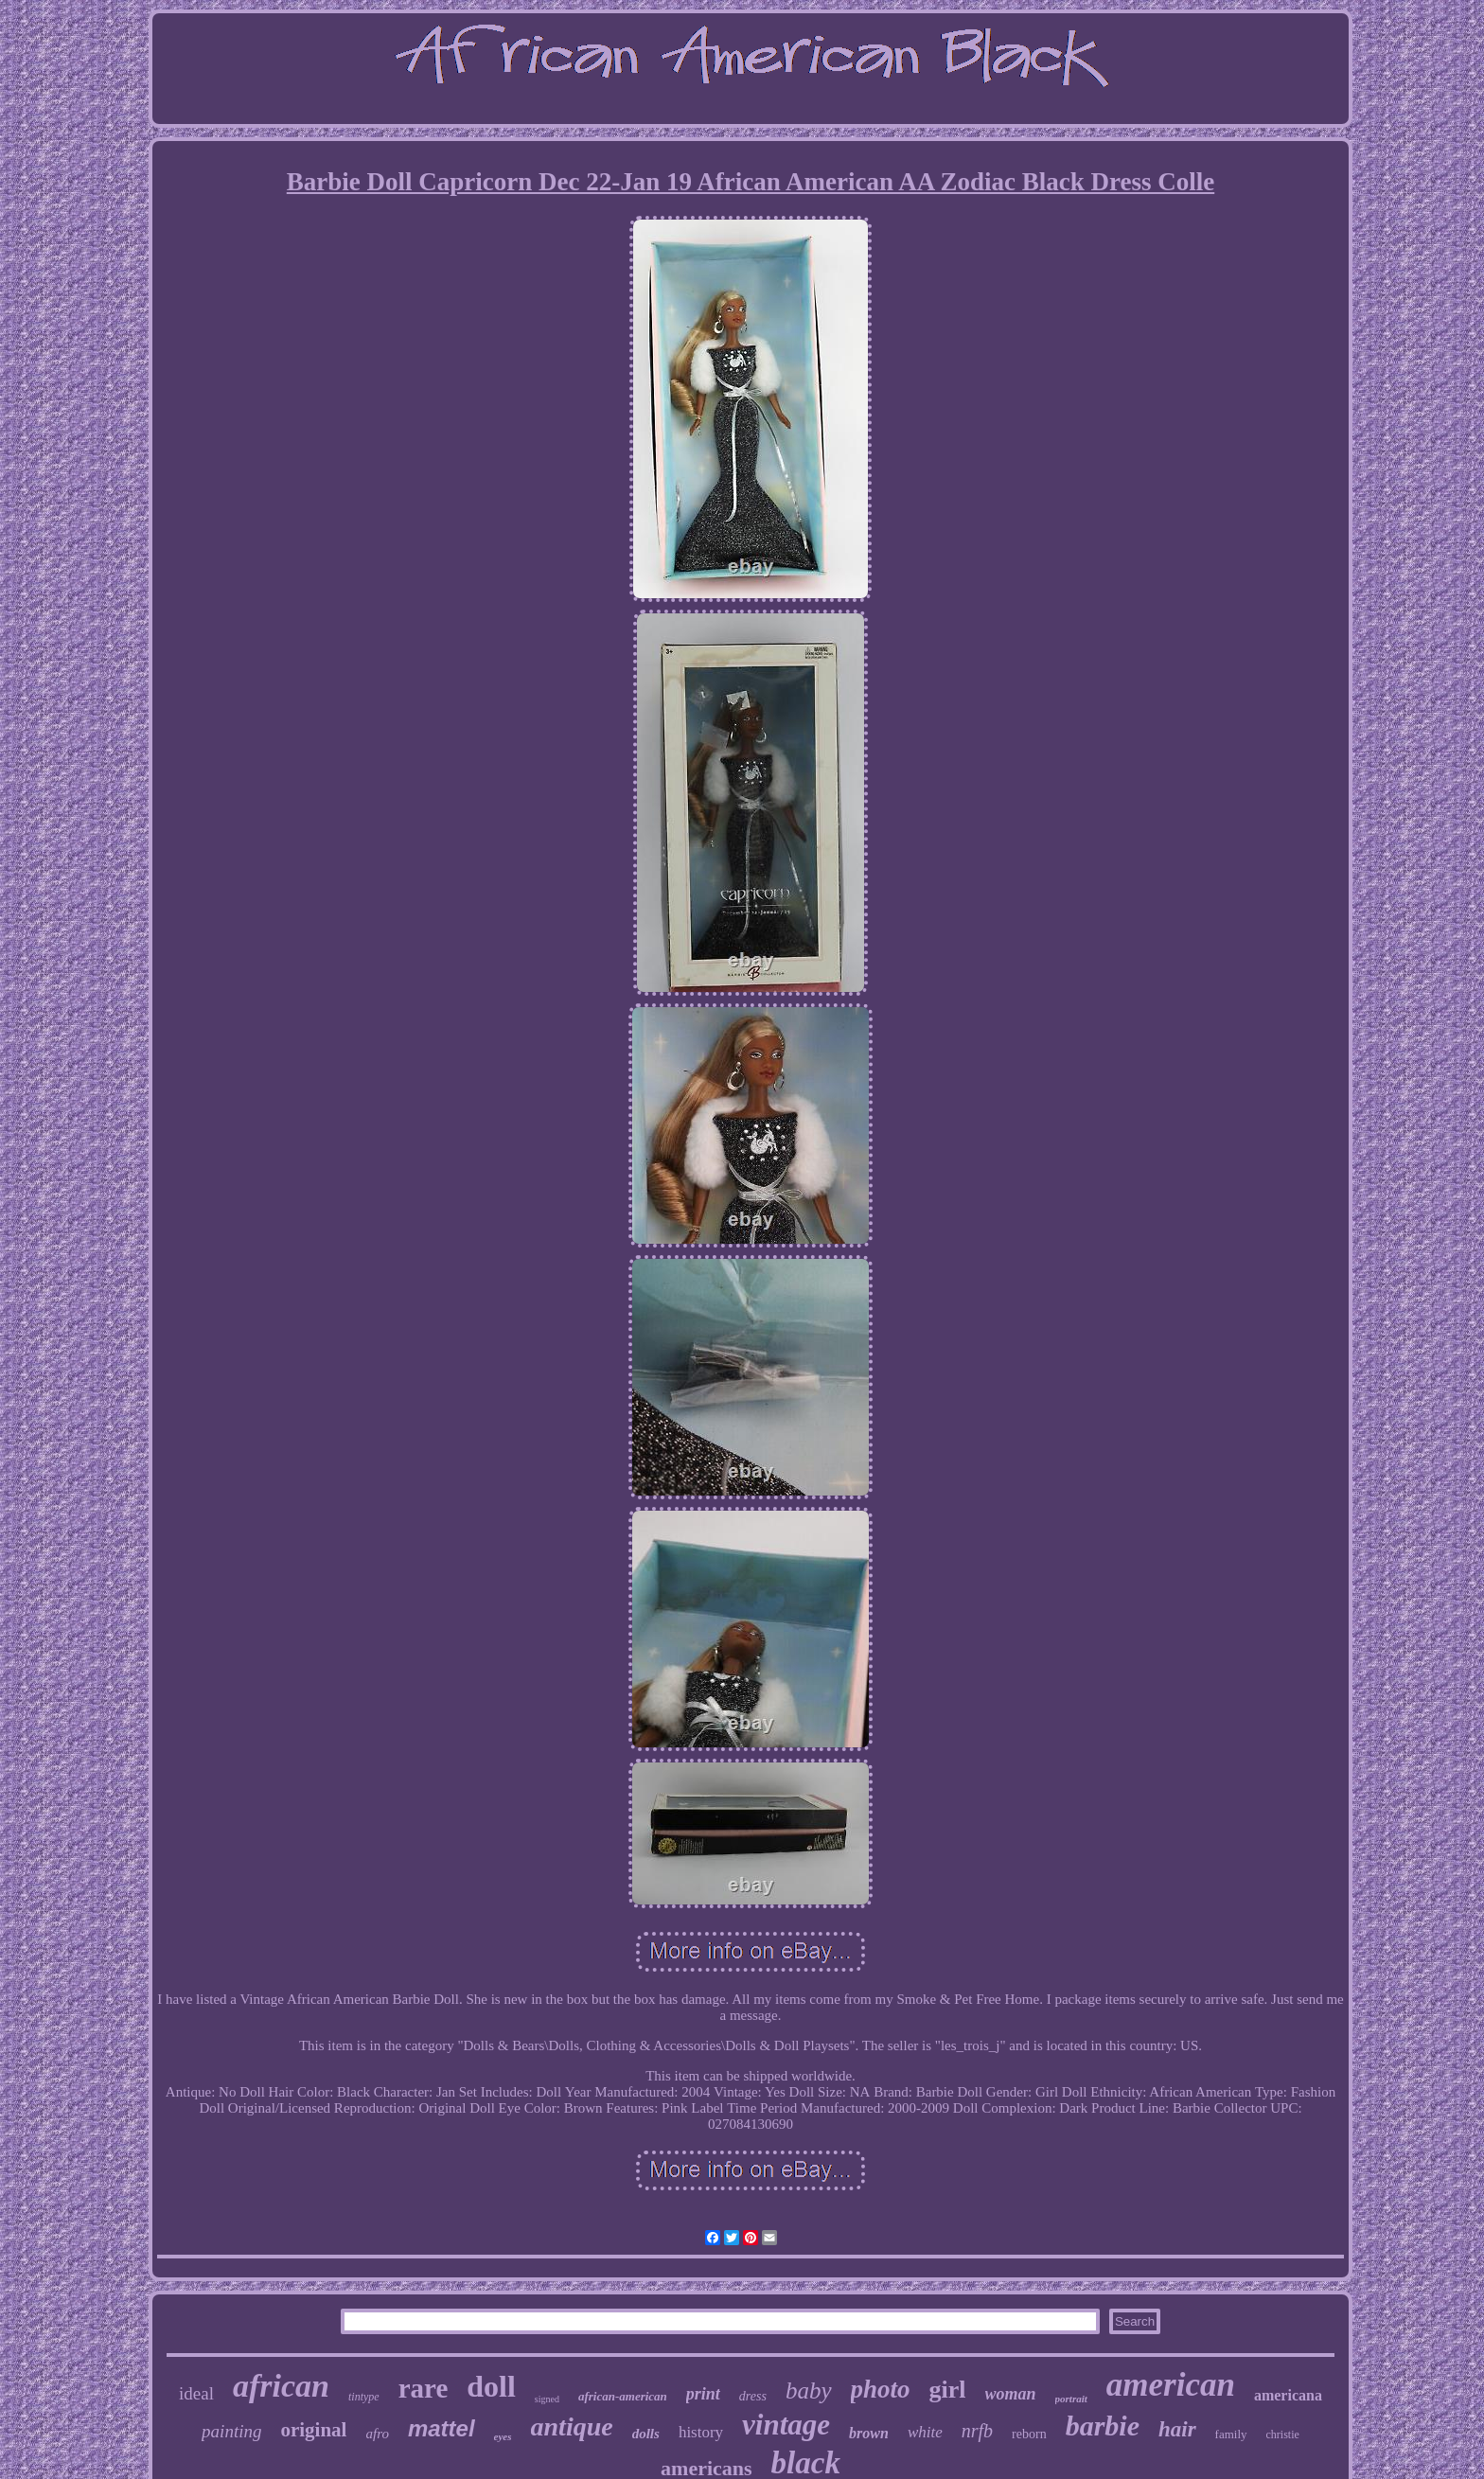  What do you see at coordinates (1282, 2434) in the screenshot?
I see `christie` at bounding box center [1282, 2434].